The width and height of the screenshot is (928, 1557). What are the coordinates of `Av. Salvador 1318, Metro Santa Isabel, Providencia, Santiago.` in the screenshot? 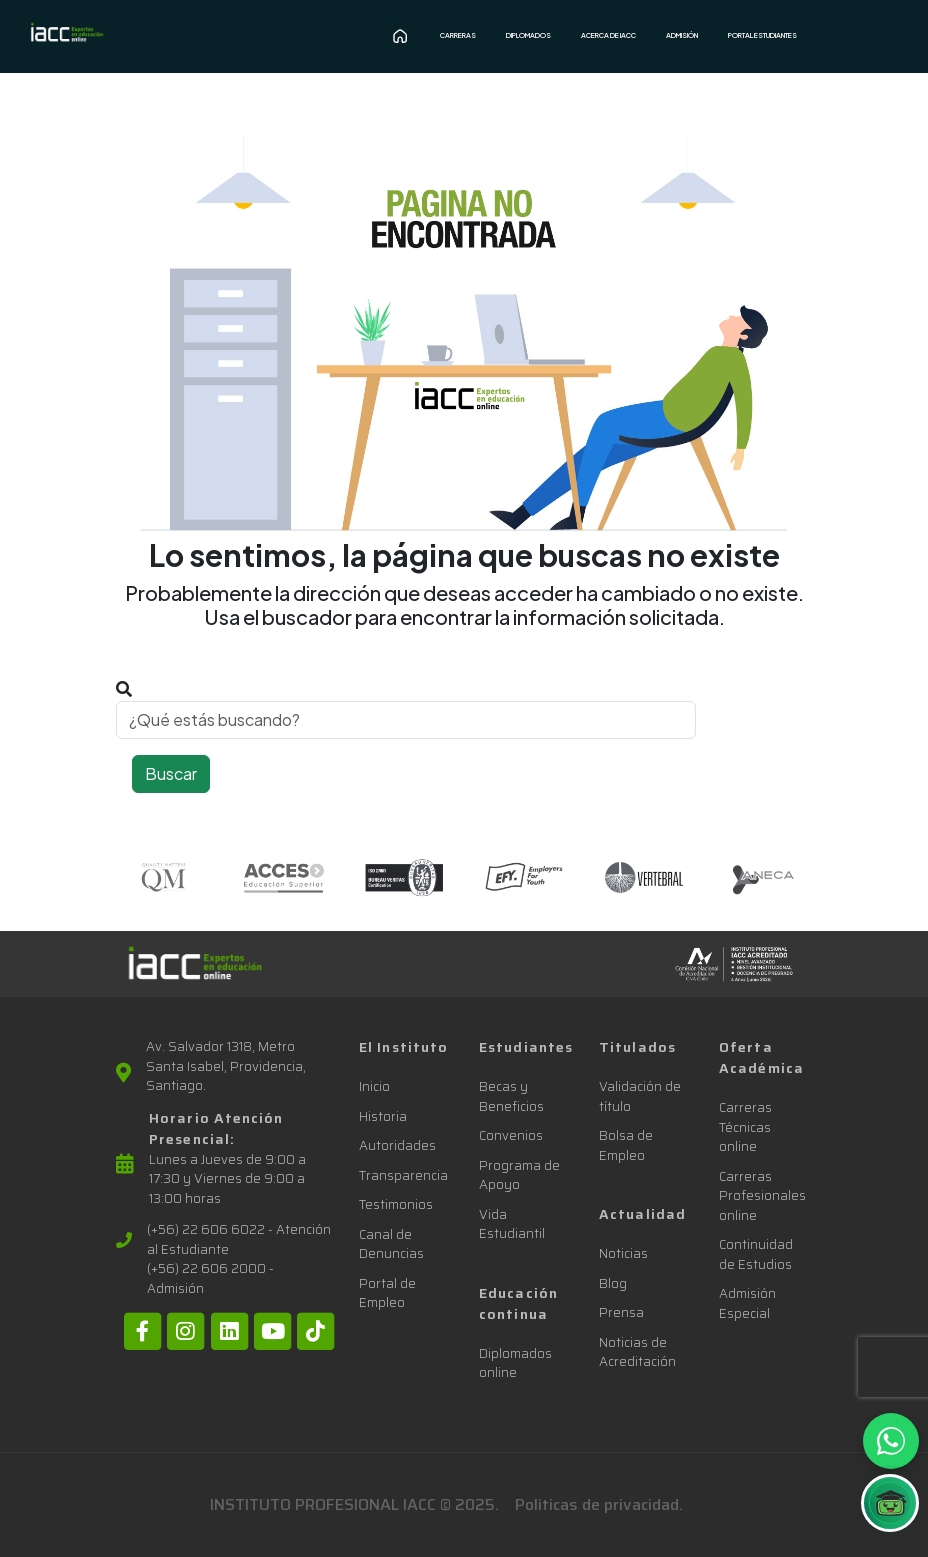 It's located at (226, 1066).